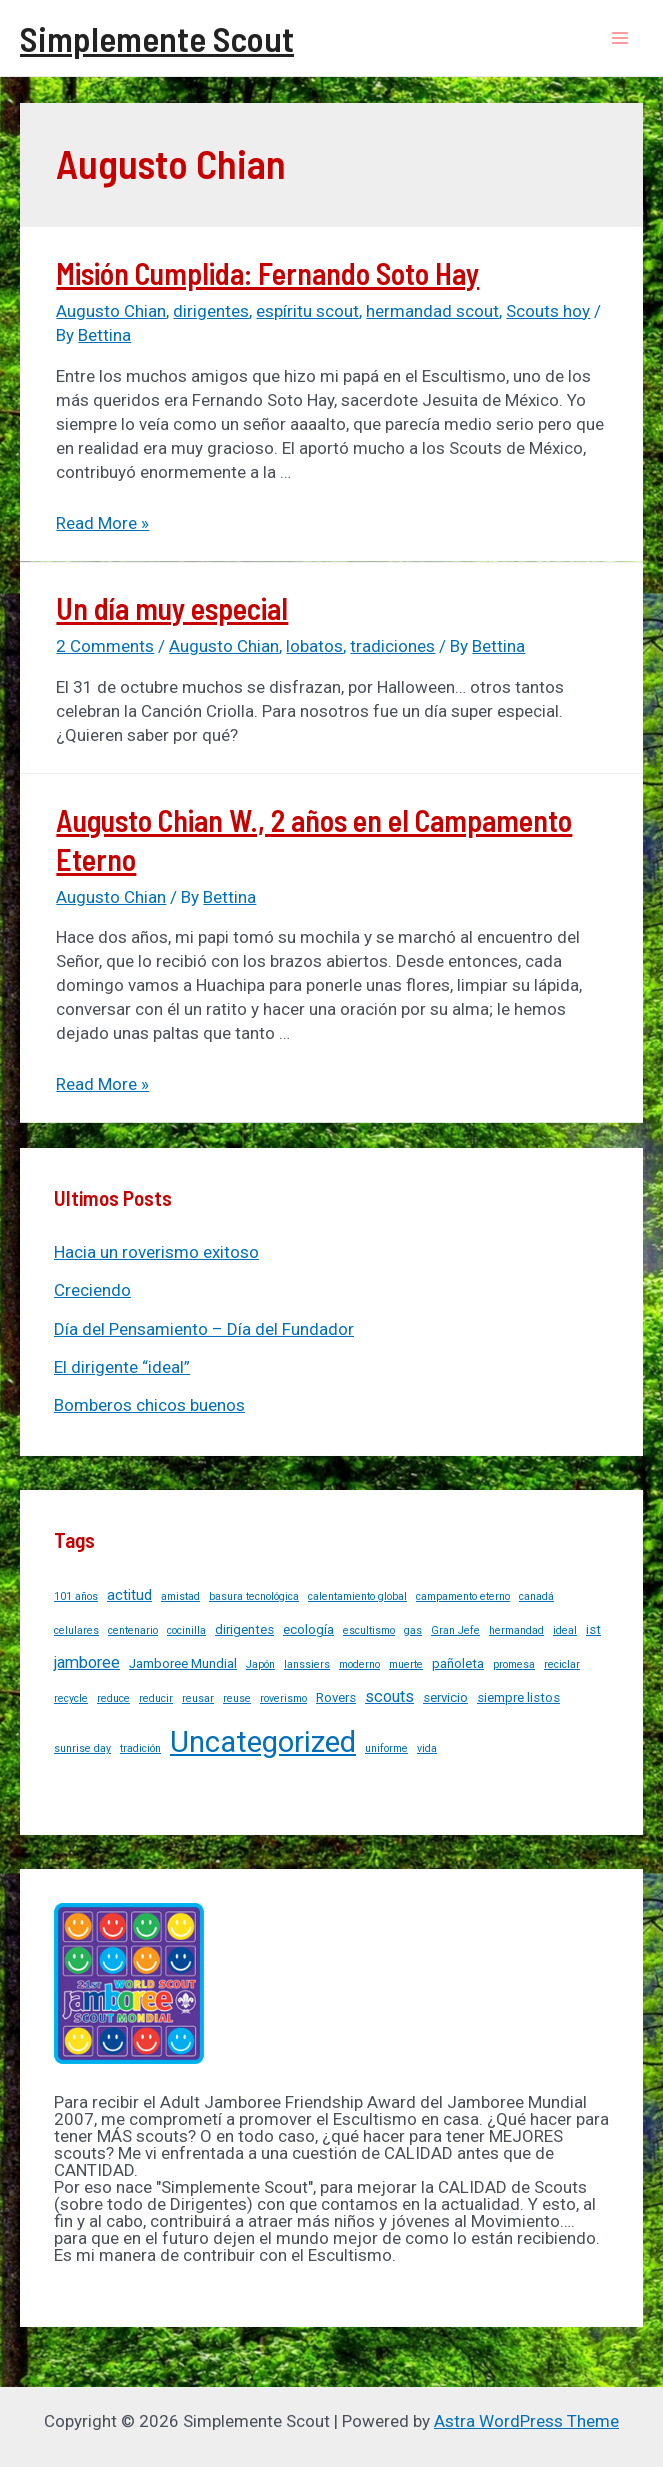 This screenshot has width=663, height=2467. I want to click on Hacia un roverismo exitoso, so click(156, 1252).